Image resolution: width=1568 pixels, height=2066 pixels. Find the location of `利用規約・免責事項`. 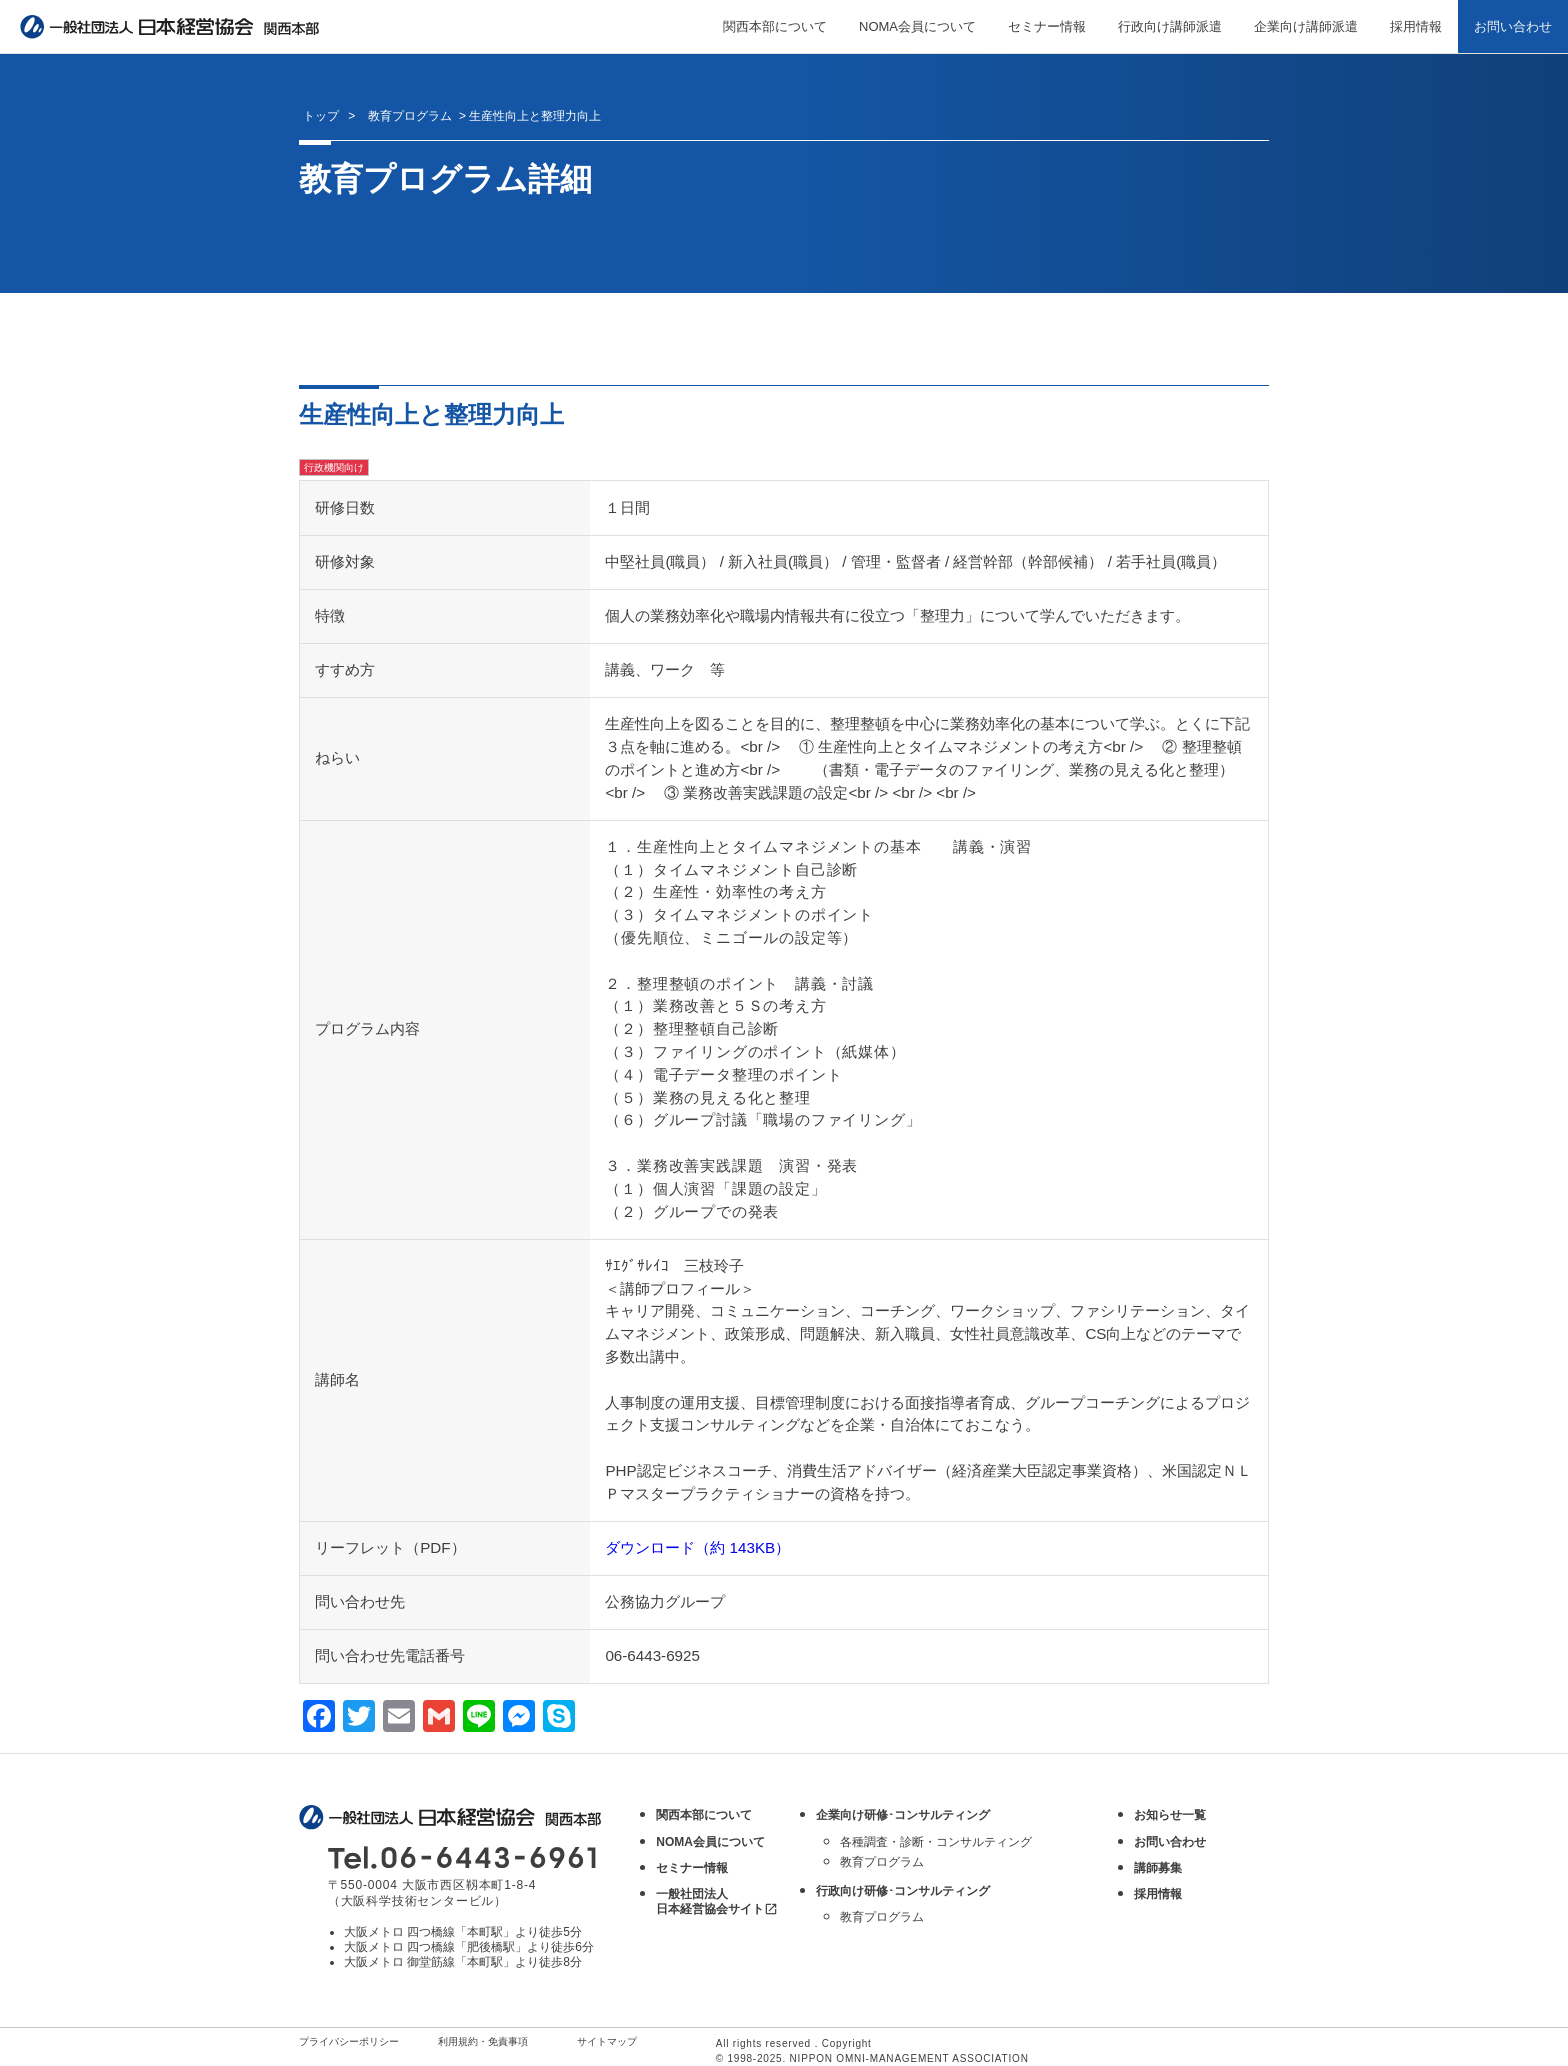

利用規約・免責事項 is located at coordinates (483, 2041).